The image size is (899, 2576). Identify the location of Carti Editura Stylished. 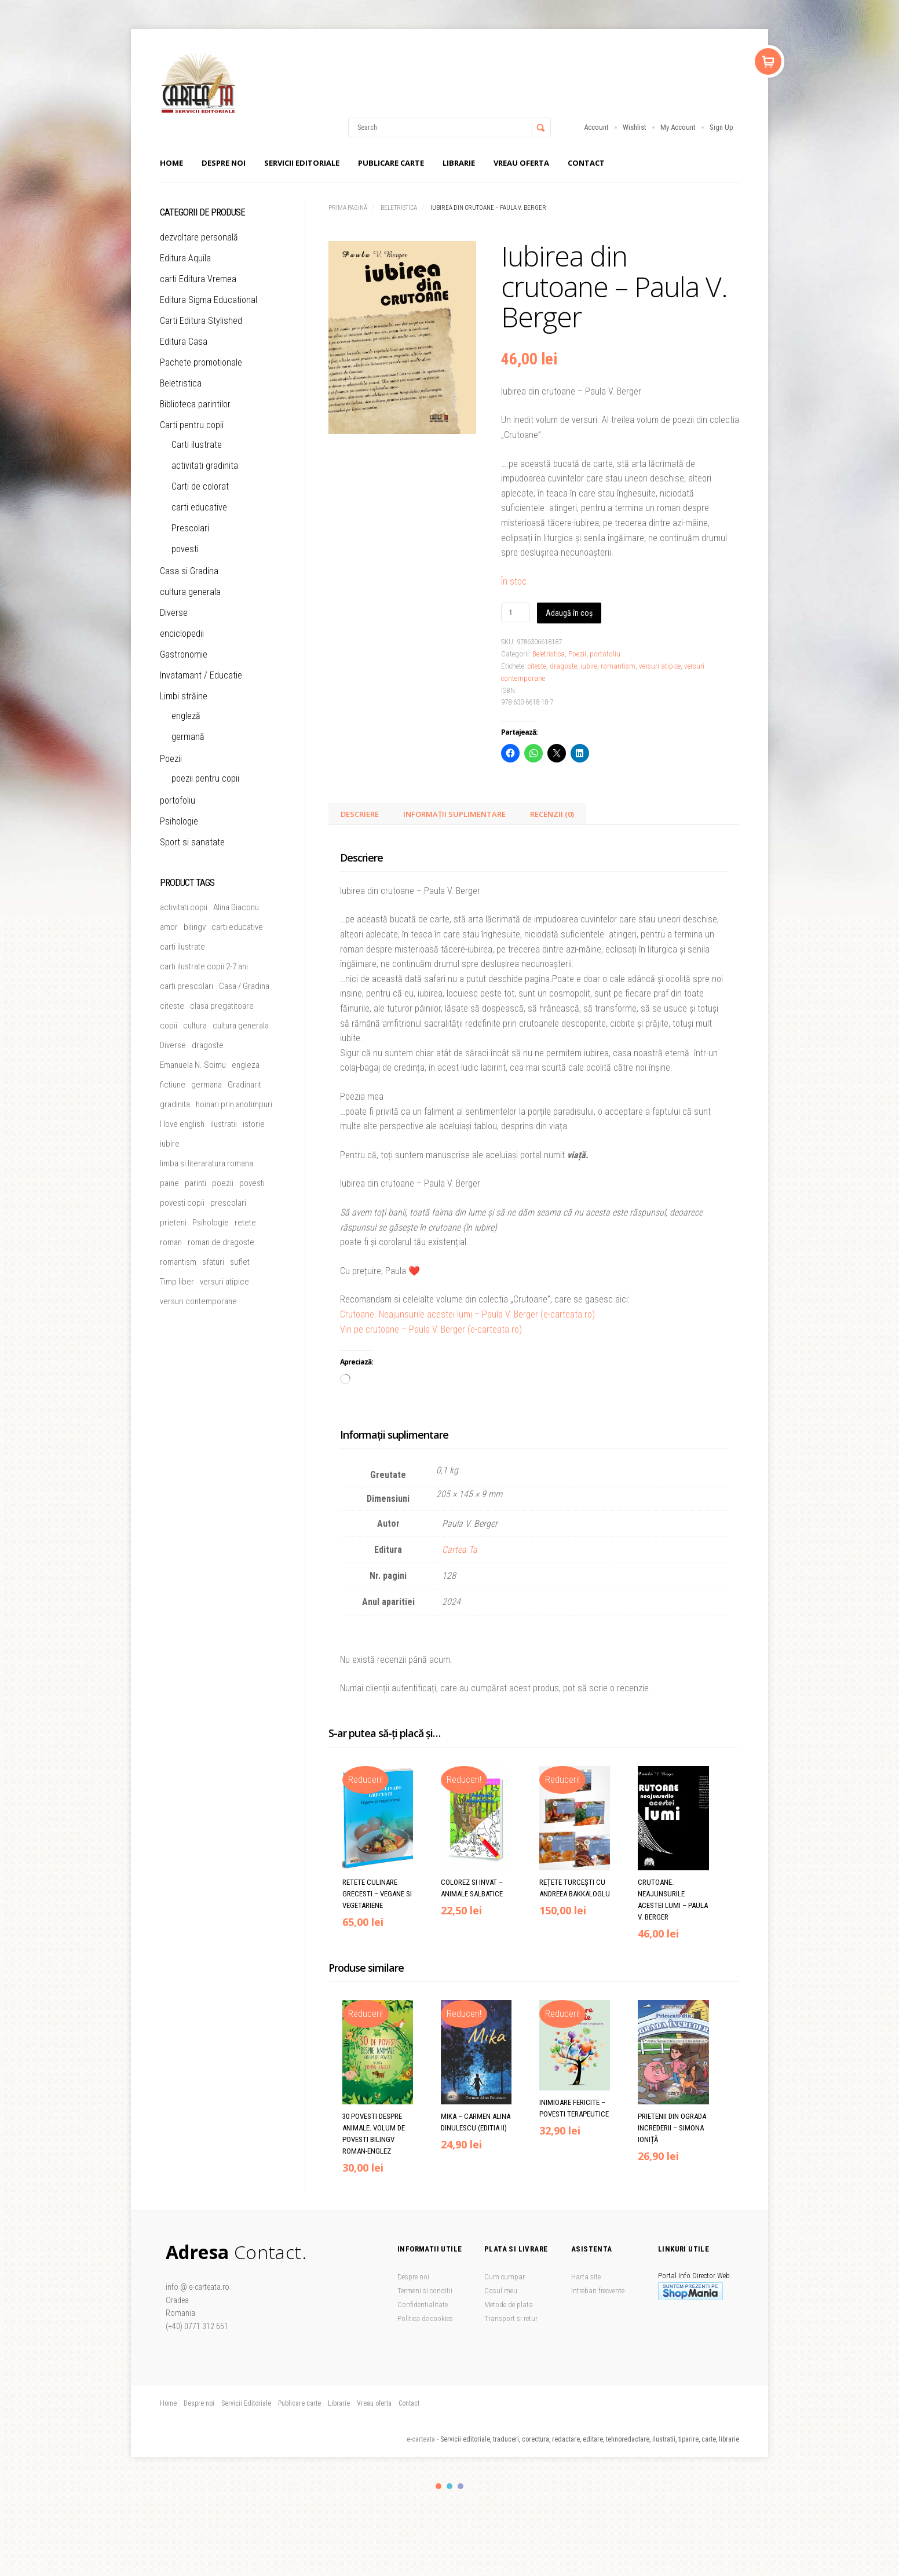
(201, 320).